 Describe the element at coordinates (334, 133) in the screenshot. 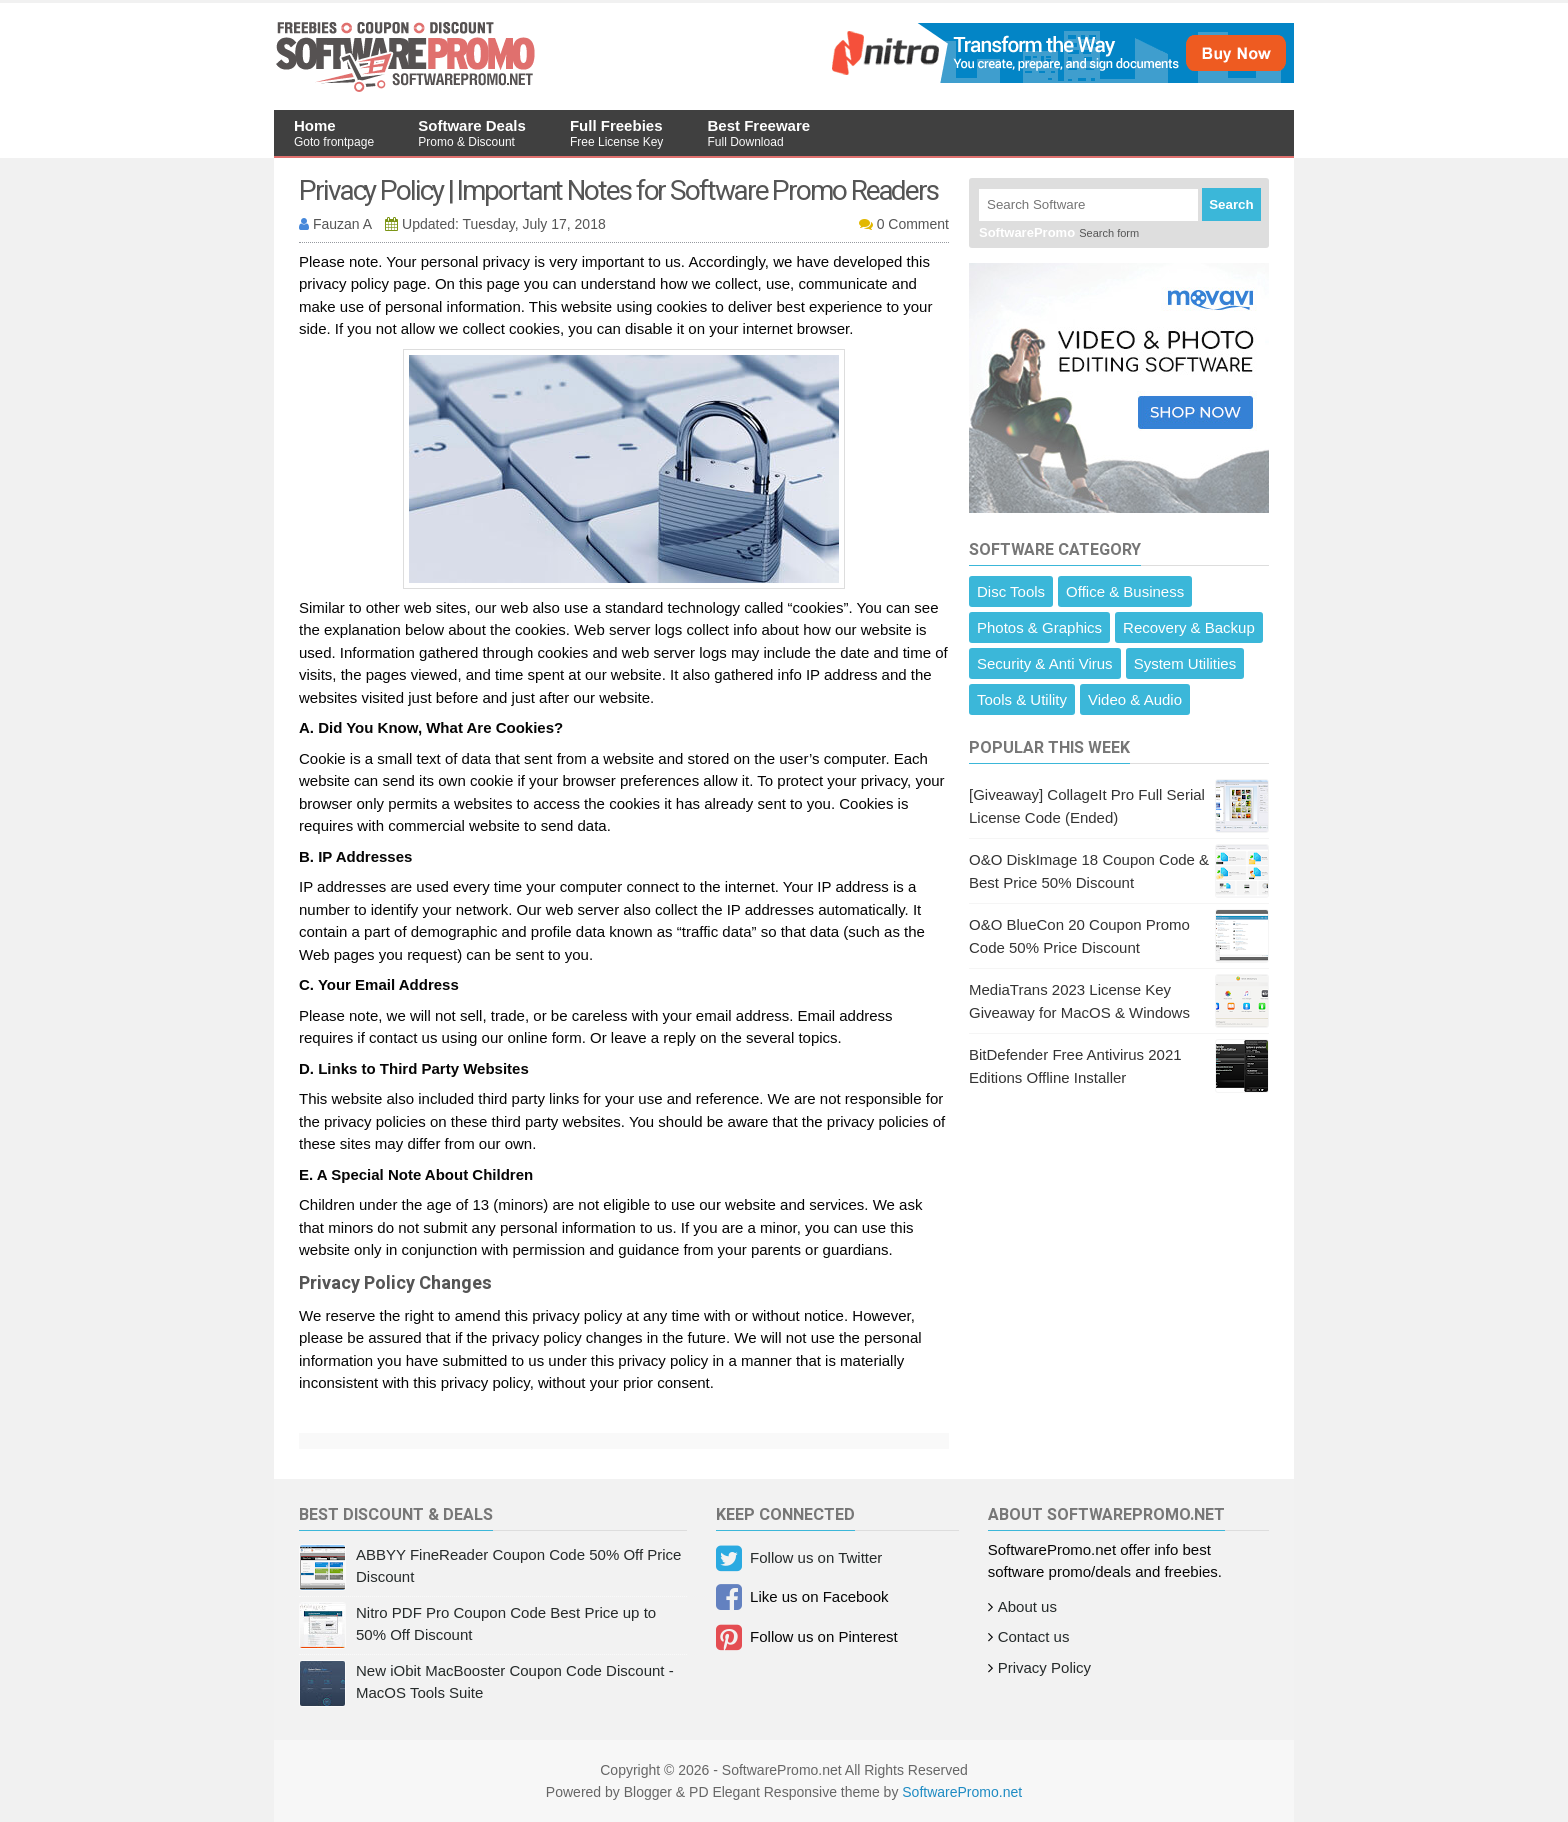

I see `Home` at that location.